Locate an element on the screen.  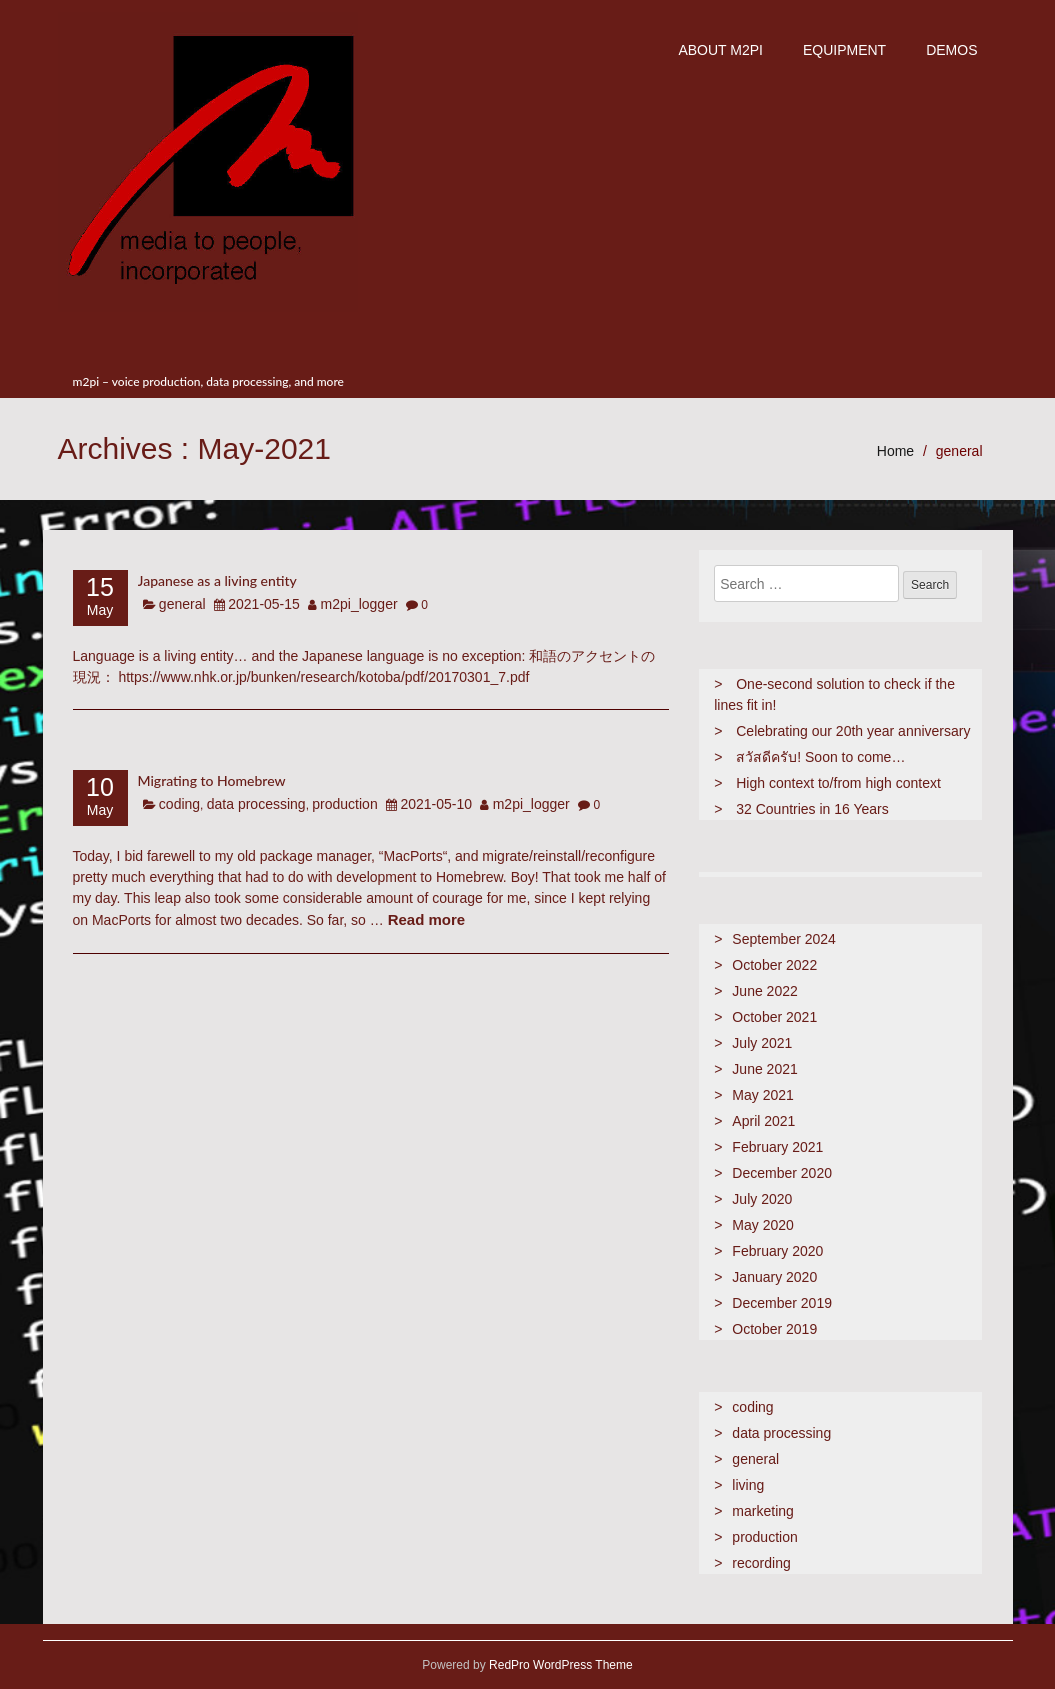
January 2020 is located at coordinates (774, 1277).